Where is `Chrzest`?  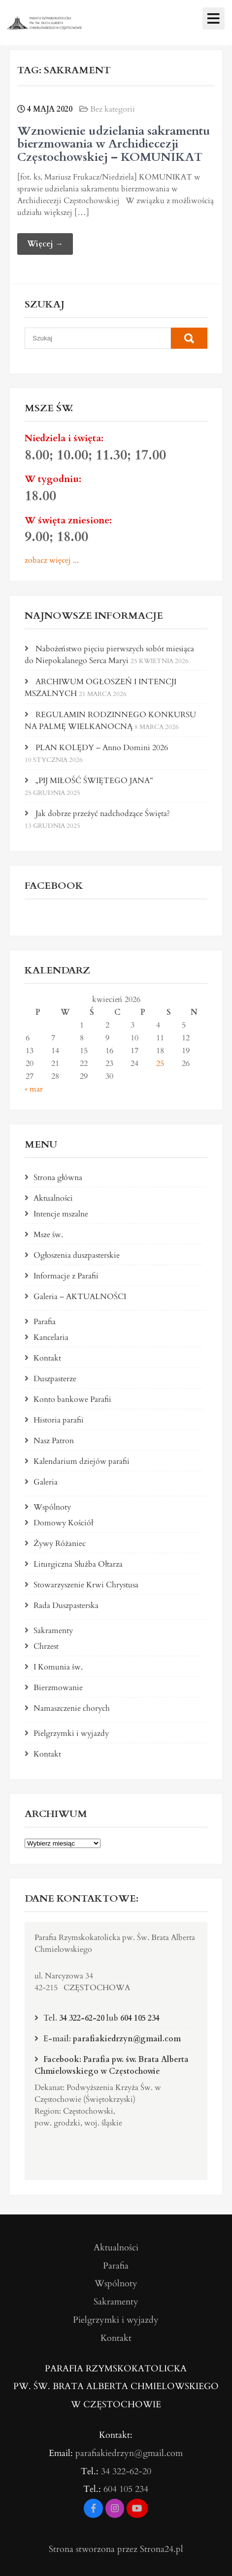
Chrzest is located at coordinates (46, 1646).